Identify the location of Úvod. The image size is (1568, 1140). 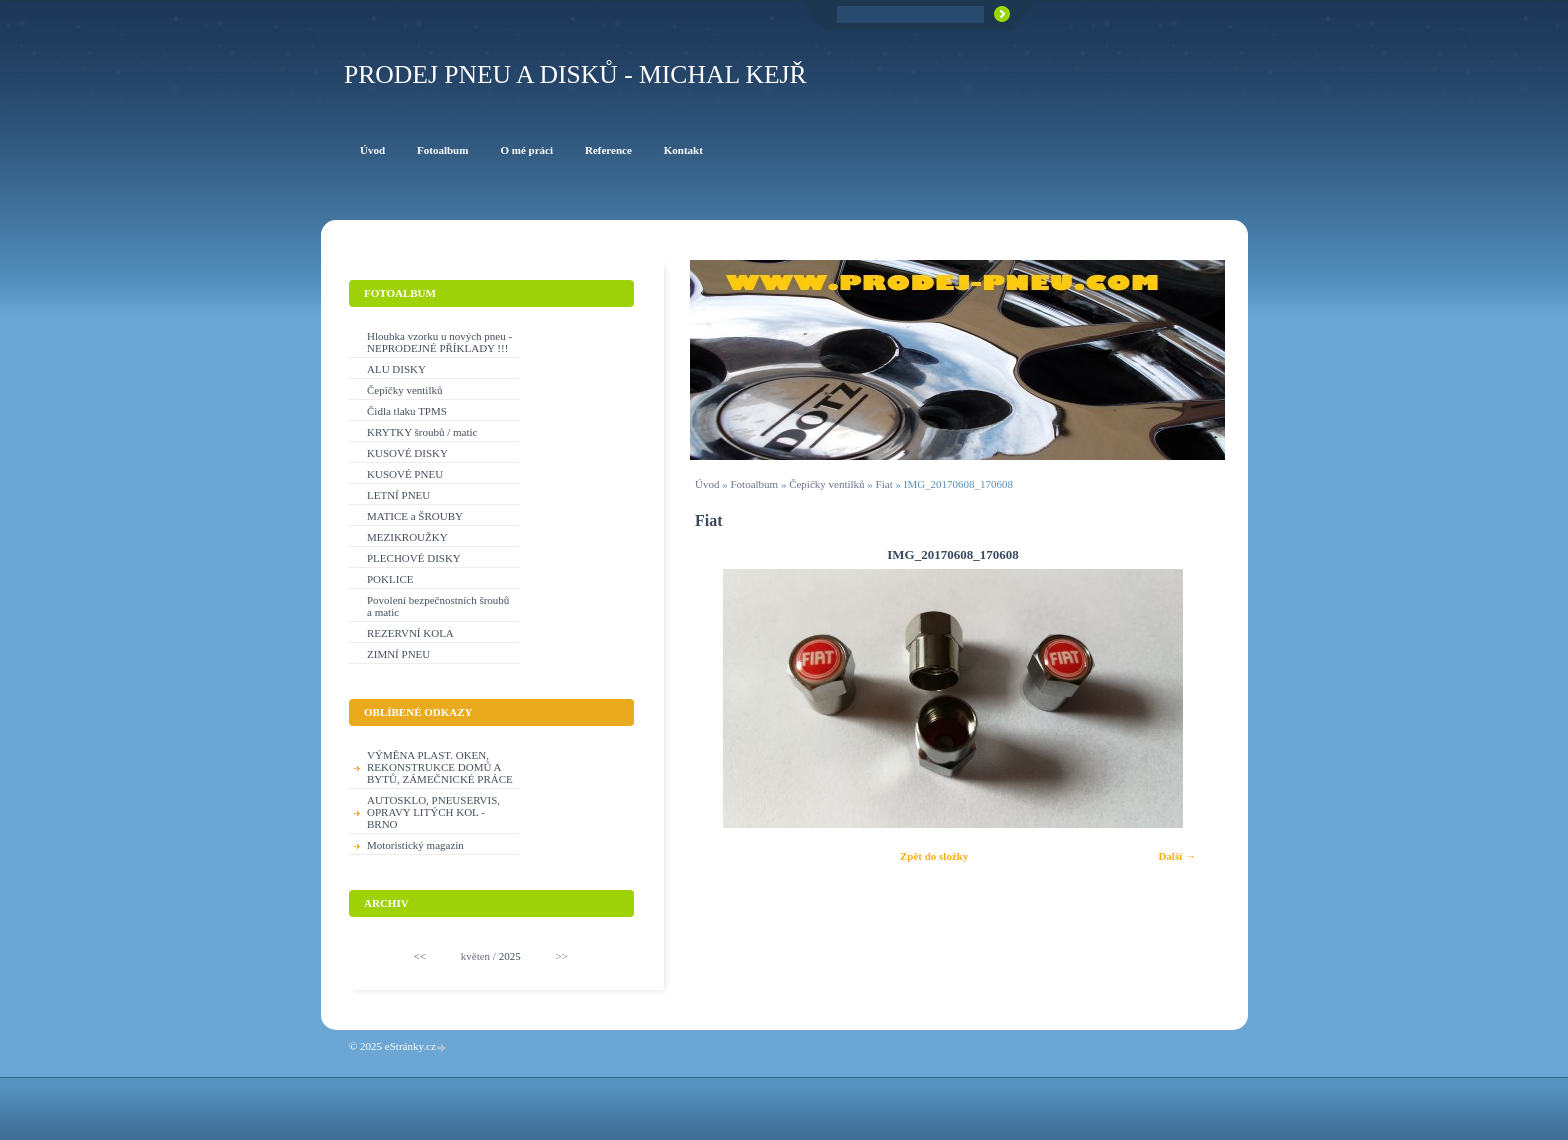
(707, 484).